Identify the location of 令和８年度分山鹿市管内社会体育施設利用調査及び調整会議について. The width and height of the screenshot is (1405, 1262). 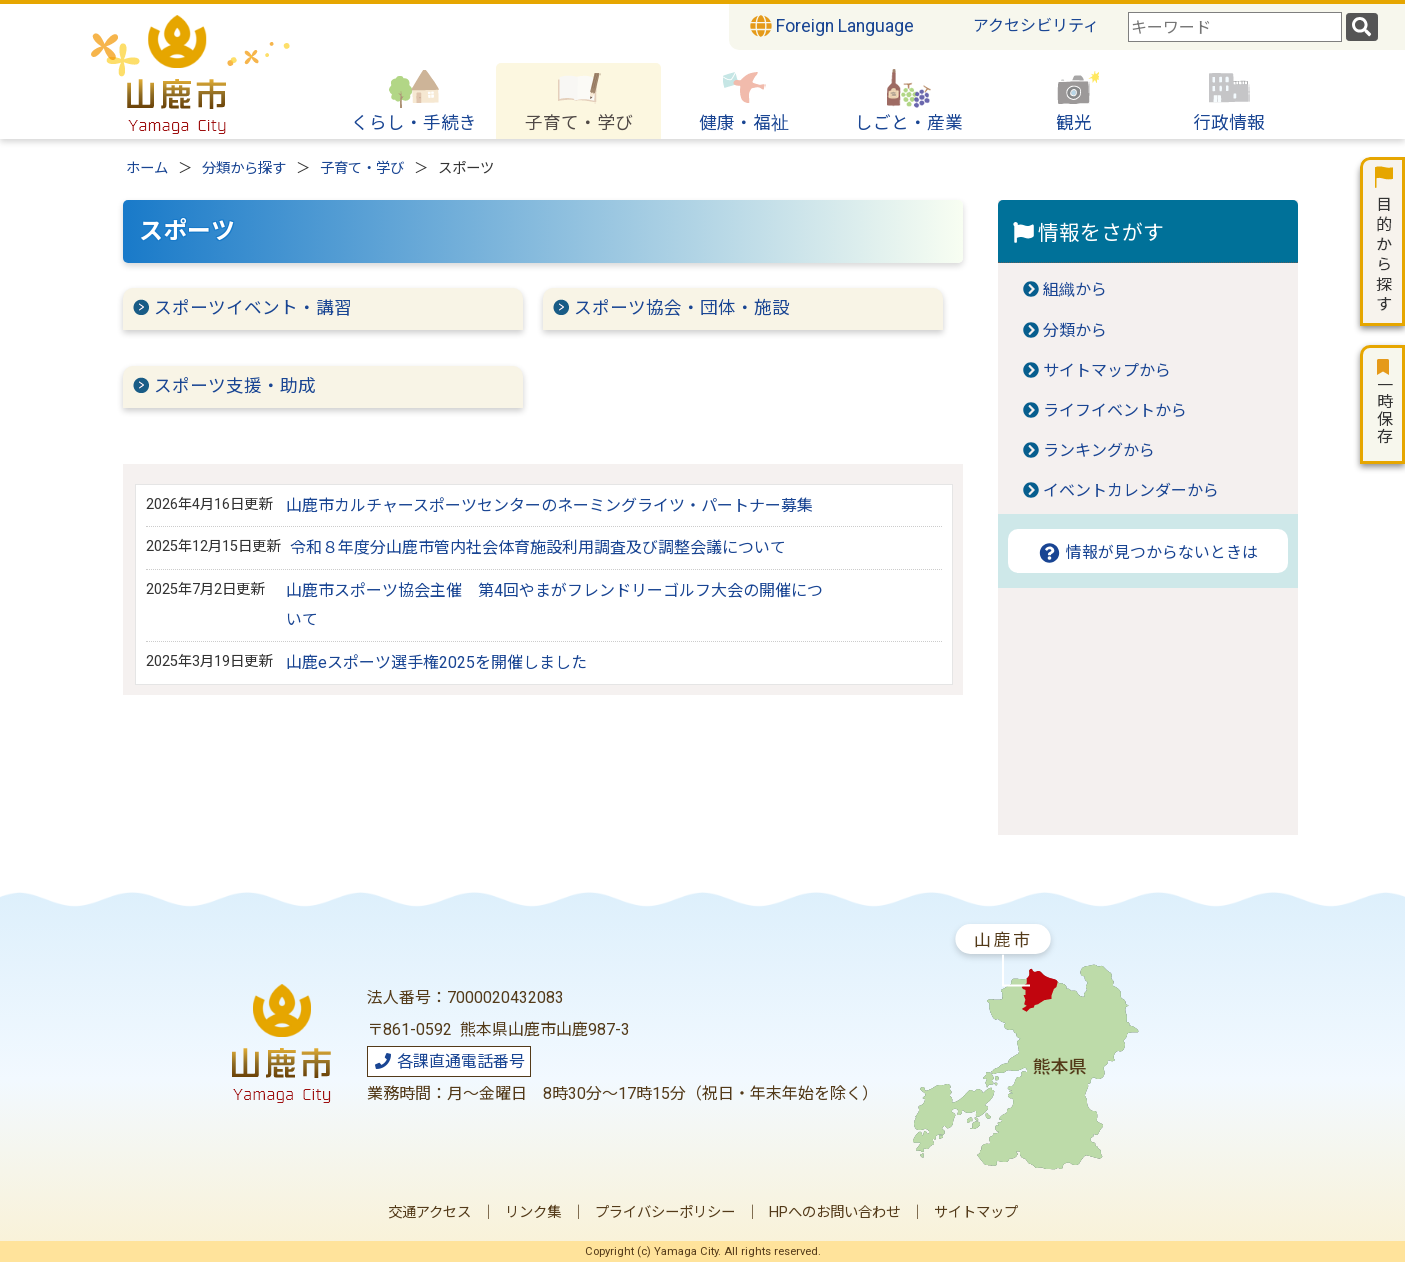
(538, 547).